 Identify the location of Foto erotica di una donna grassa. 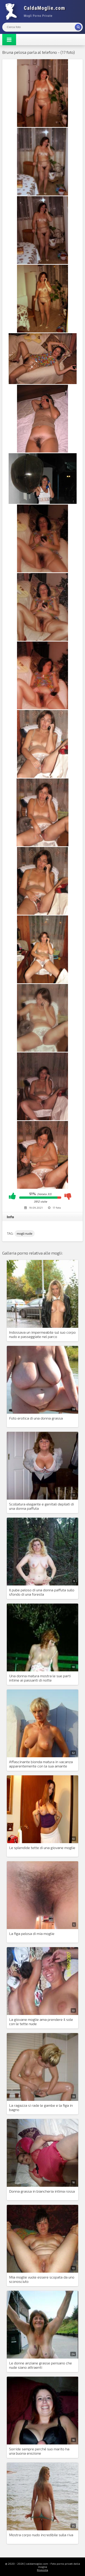
(36, 1418).